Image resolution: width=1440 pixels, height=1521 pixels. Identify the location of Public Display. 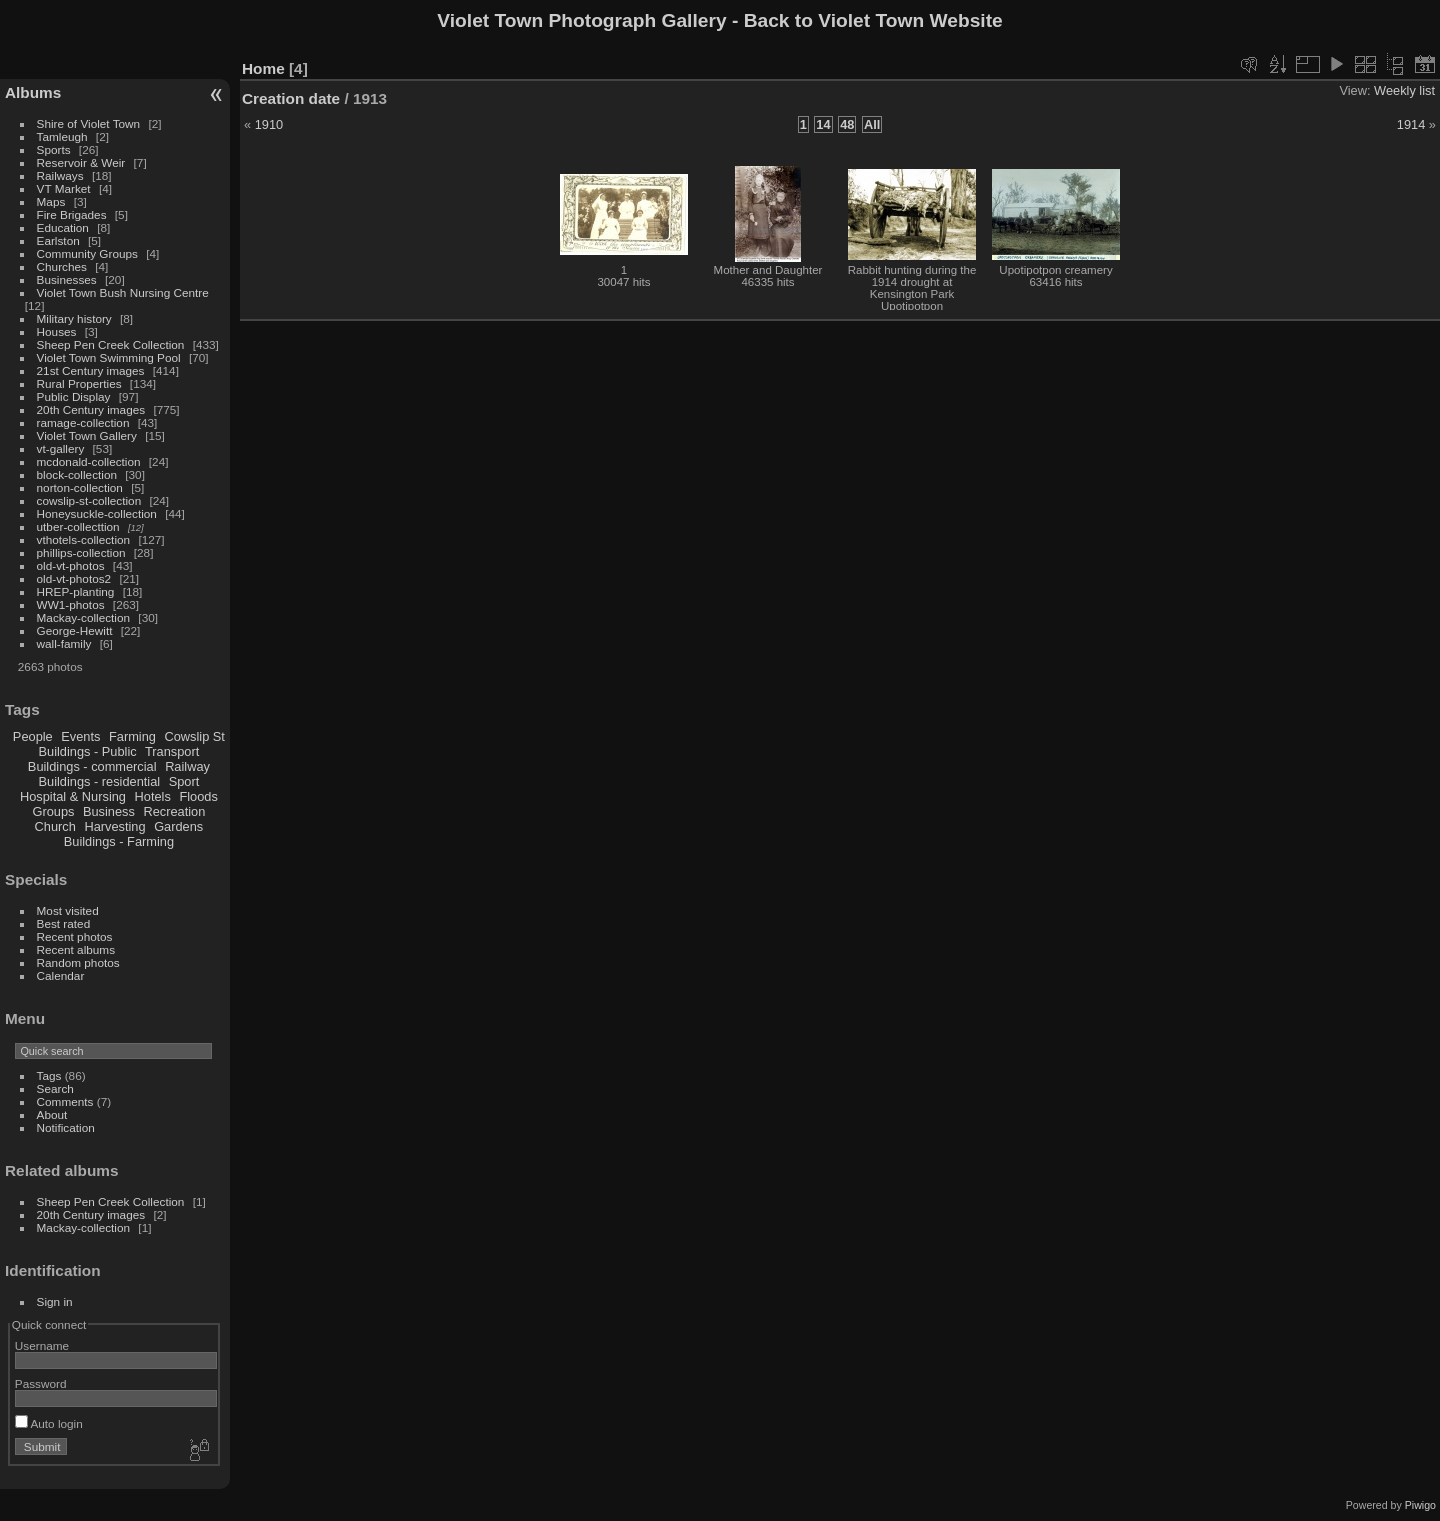
(74, 396).